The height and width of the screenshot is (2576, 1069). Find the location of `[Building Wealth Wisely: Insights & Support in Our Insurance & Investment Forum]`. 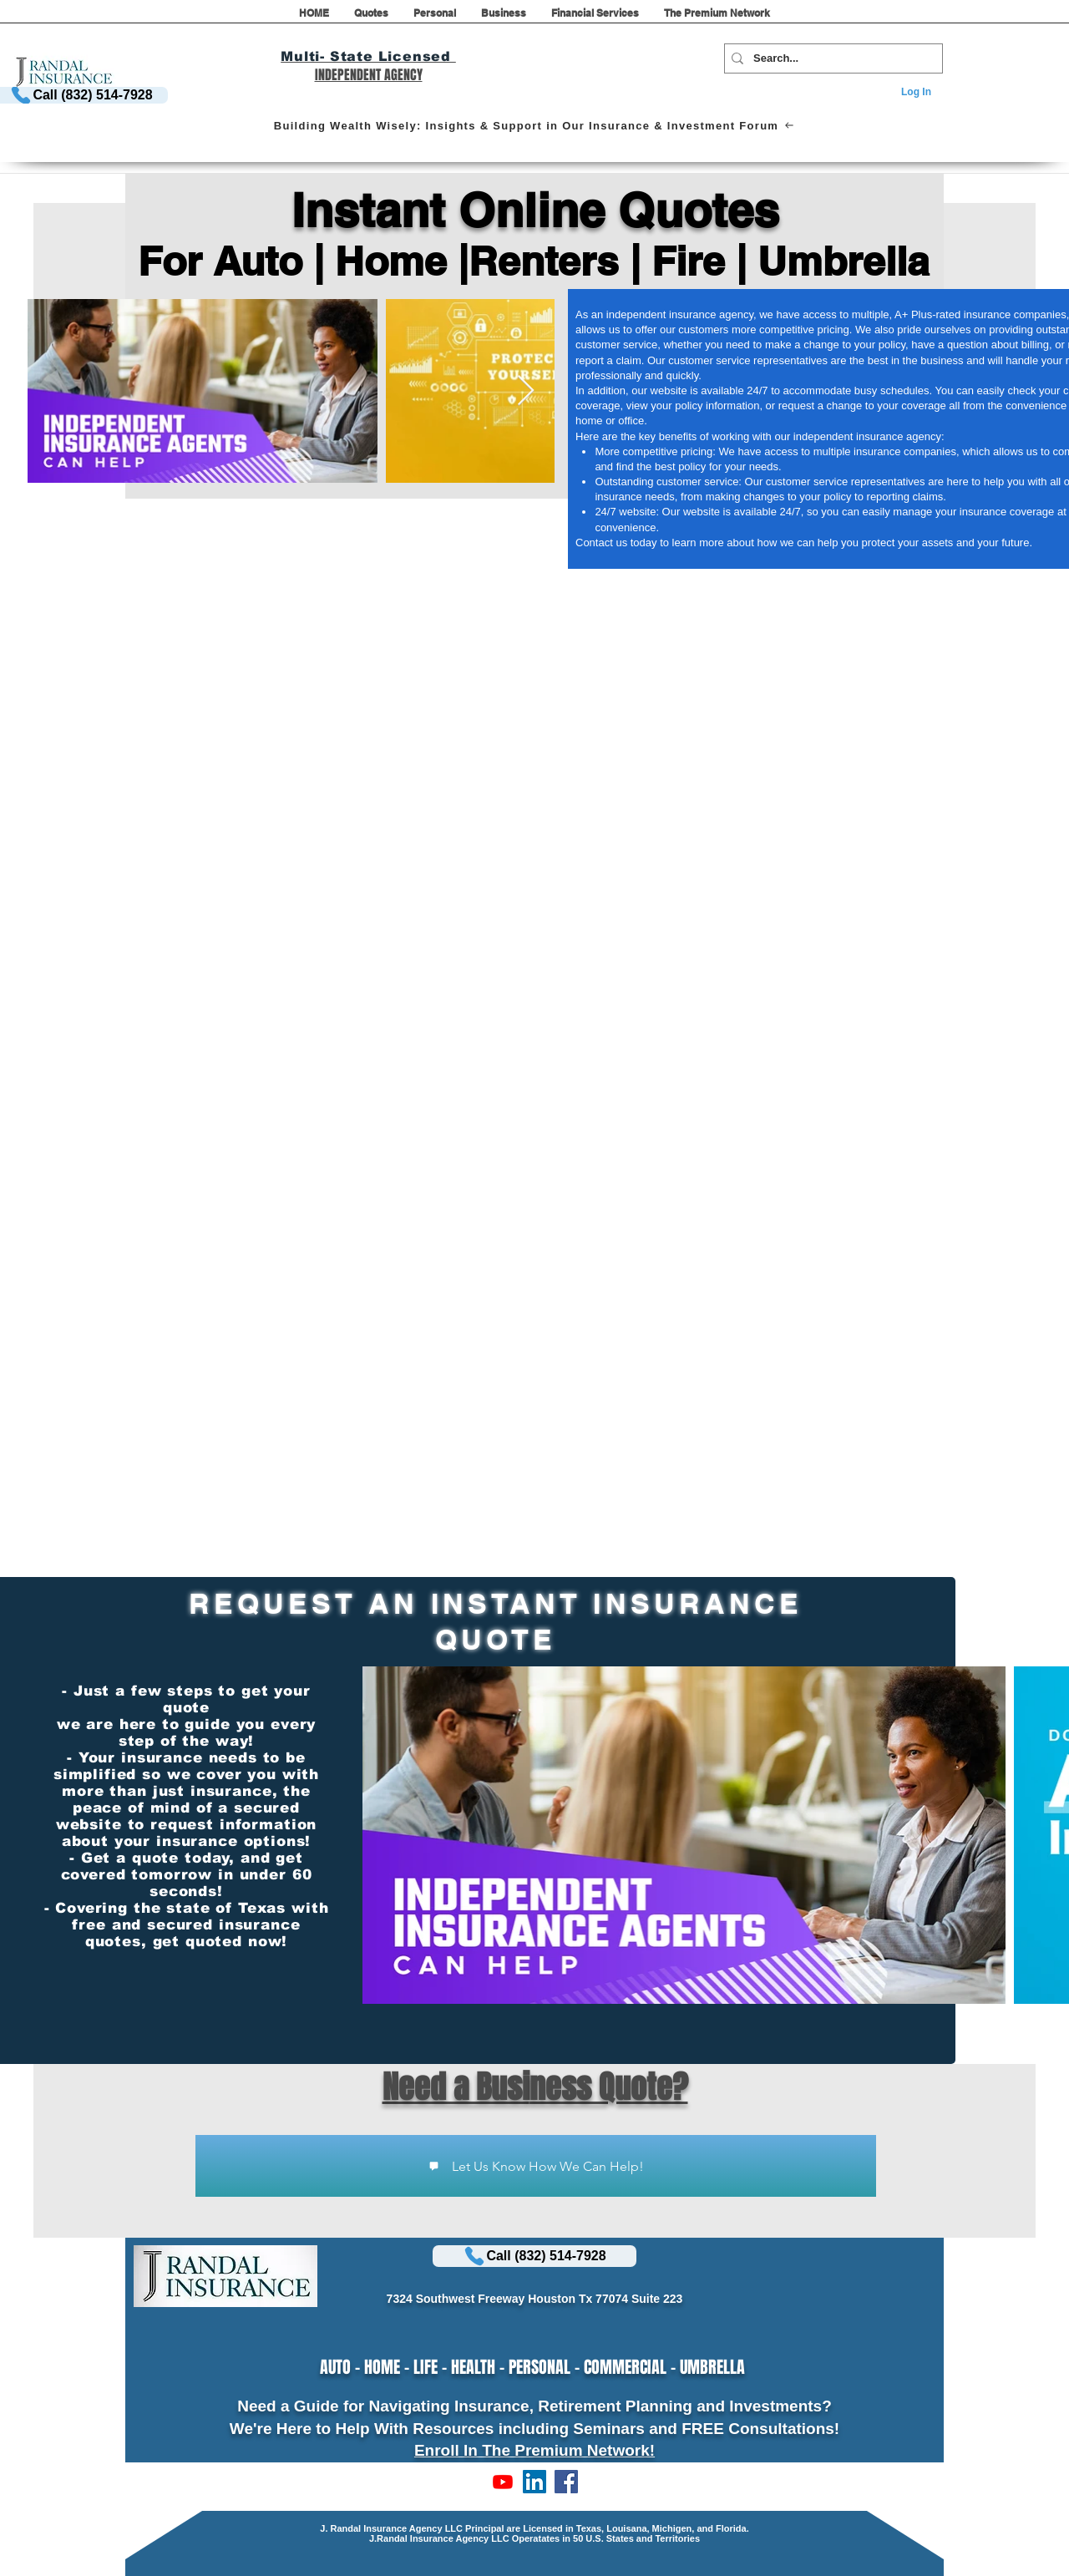

[Building Wealth Wisely: Insights & Support in Our Insurance & Investment Forum] is located at coordinates (533, 125).